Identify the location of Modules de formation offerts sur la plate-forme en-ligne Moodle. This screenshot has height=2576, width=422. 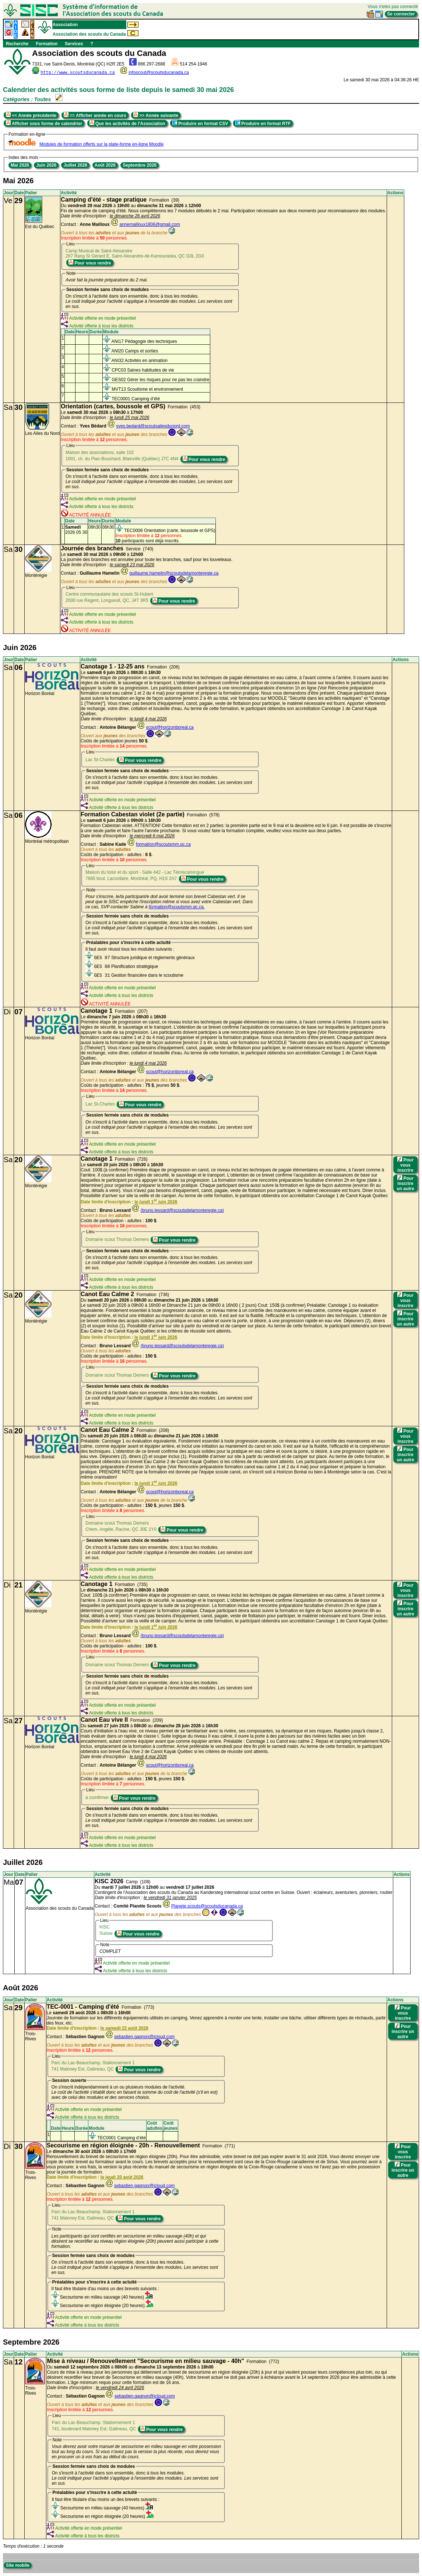
(101, 144).